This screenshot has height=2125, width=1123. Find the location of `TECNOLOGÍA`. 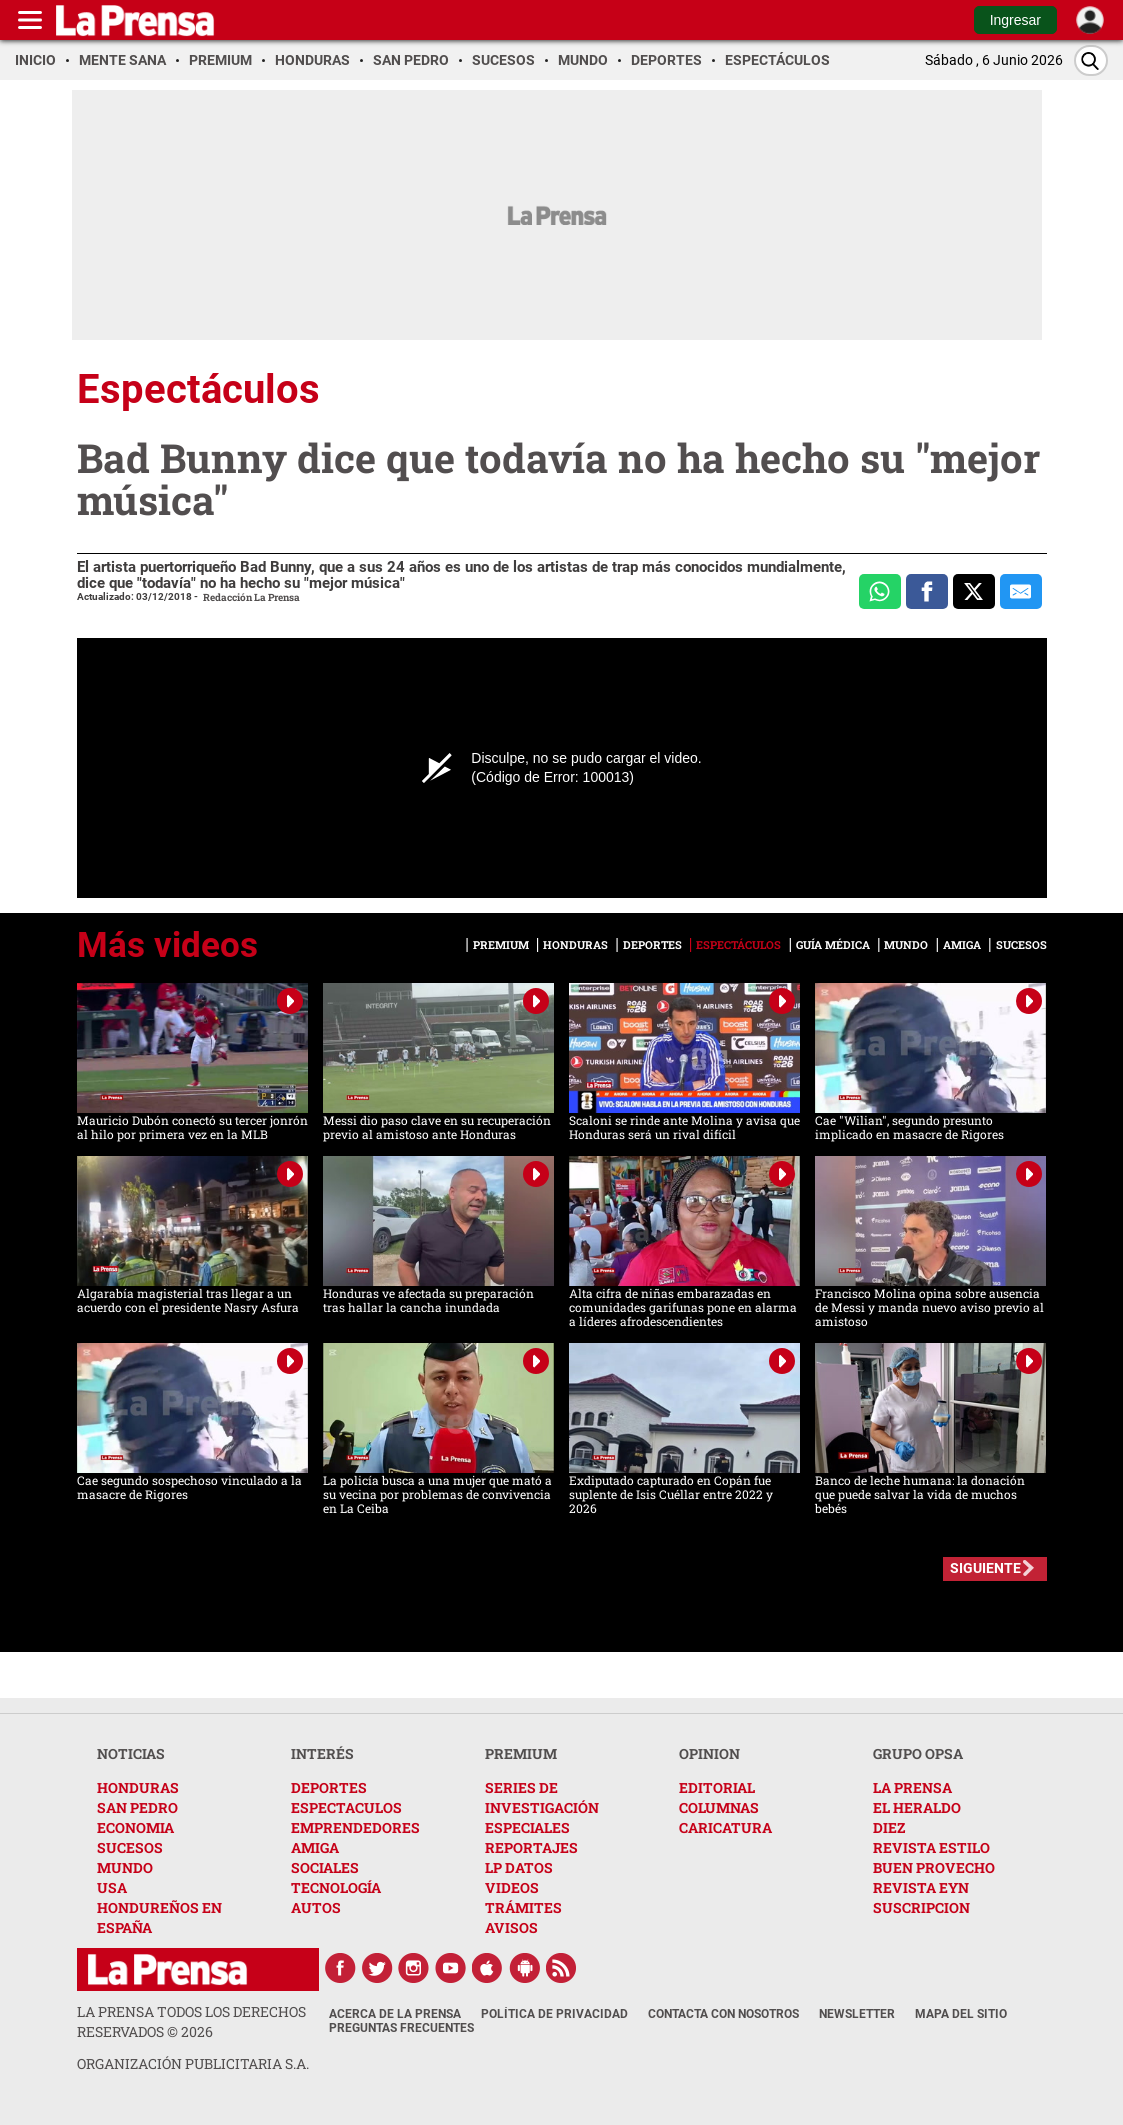

TECNOLOGÍA is located at coordinates (336, 1887).